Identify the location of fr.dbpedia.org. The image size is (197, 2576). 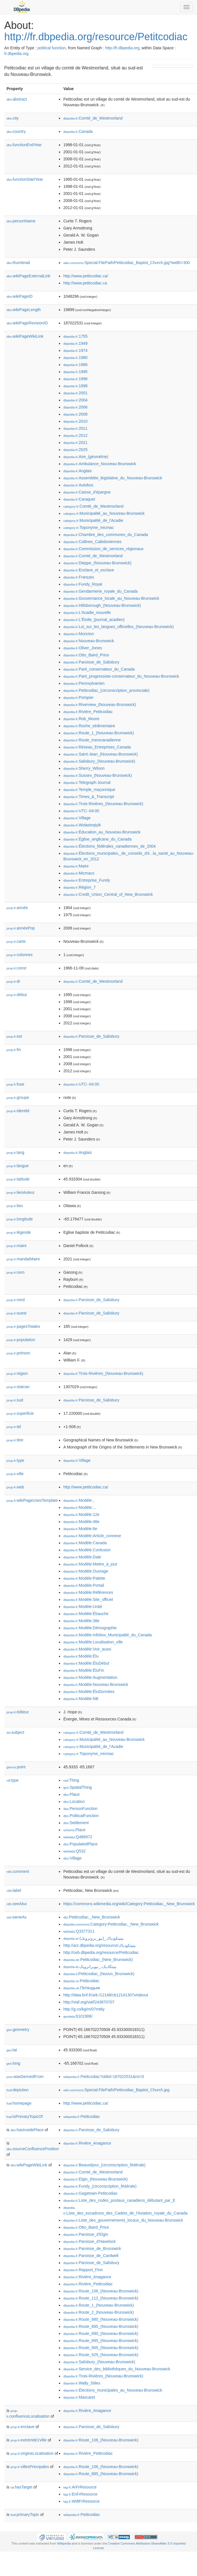
(16, 53).